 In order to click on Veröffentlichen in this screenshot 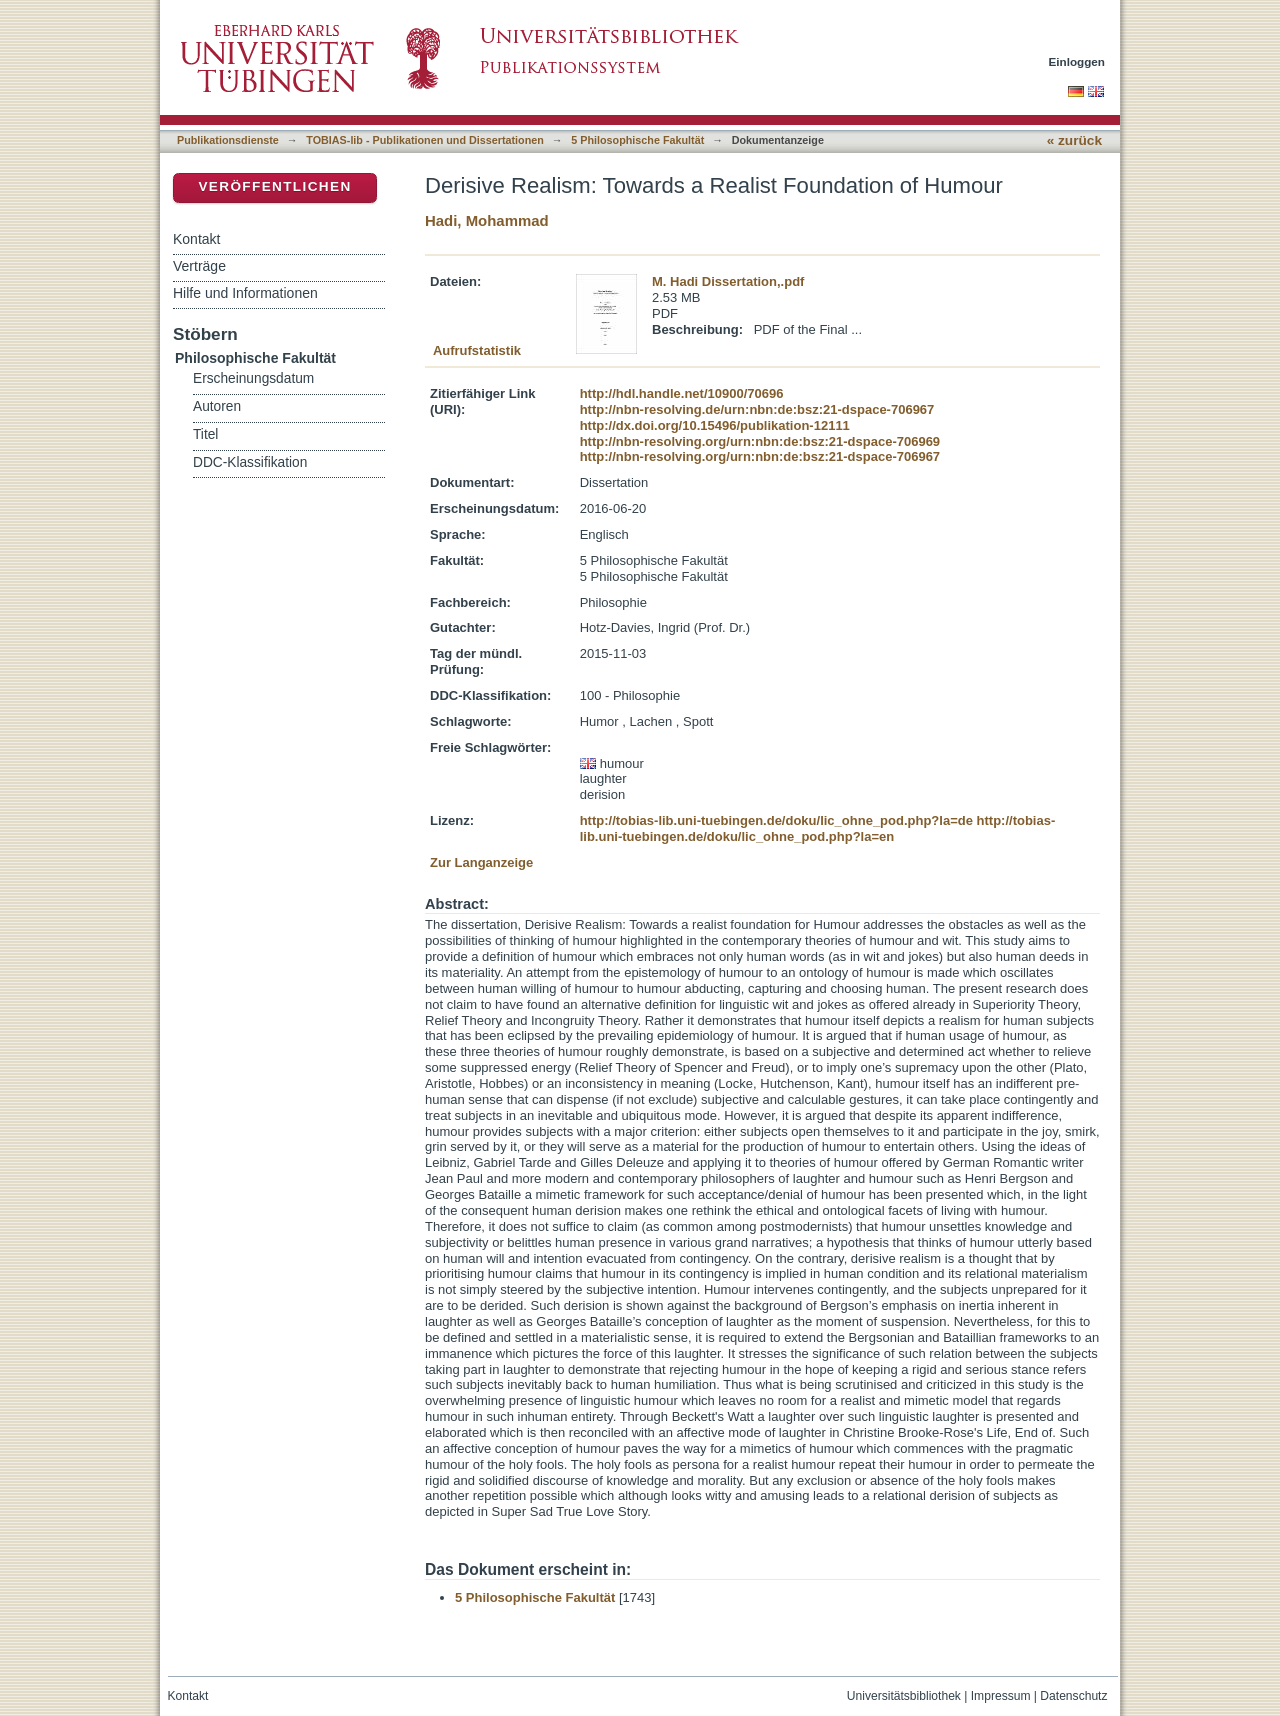, I will do `click(274, 186)`.